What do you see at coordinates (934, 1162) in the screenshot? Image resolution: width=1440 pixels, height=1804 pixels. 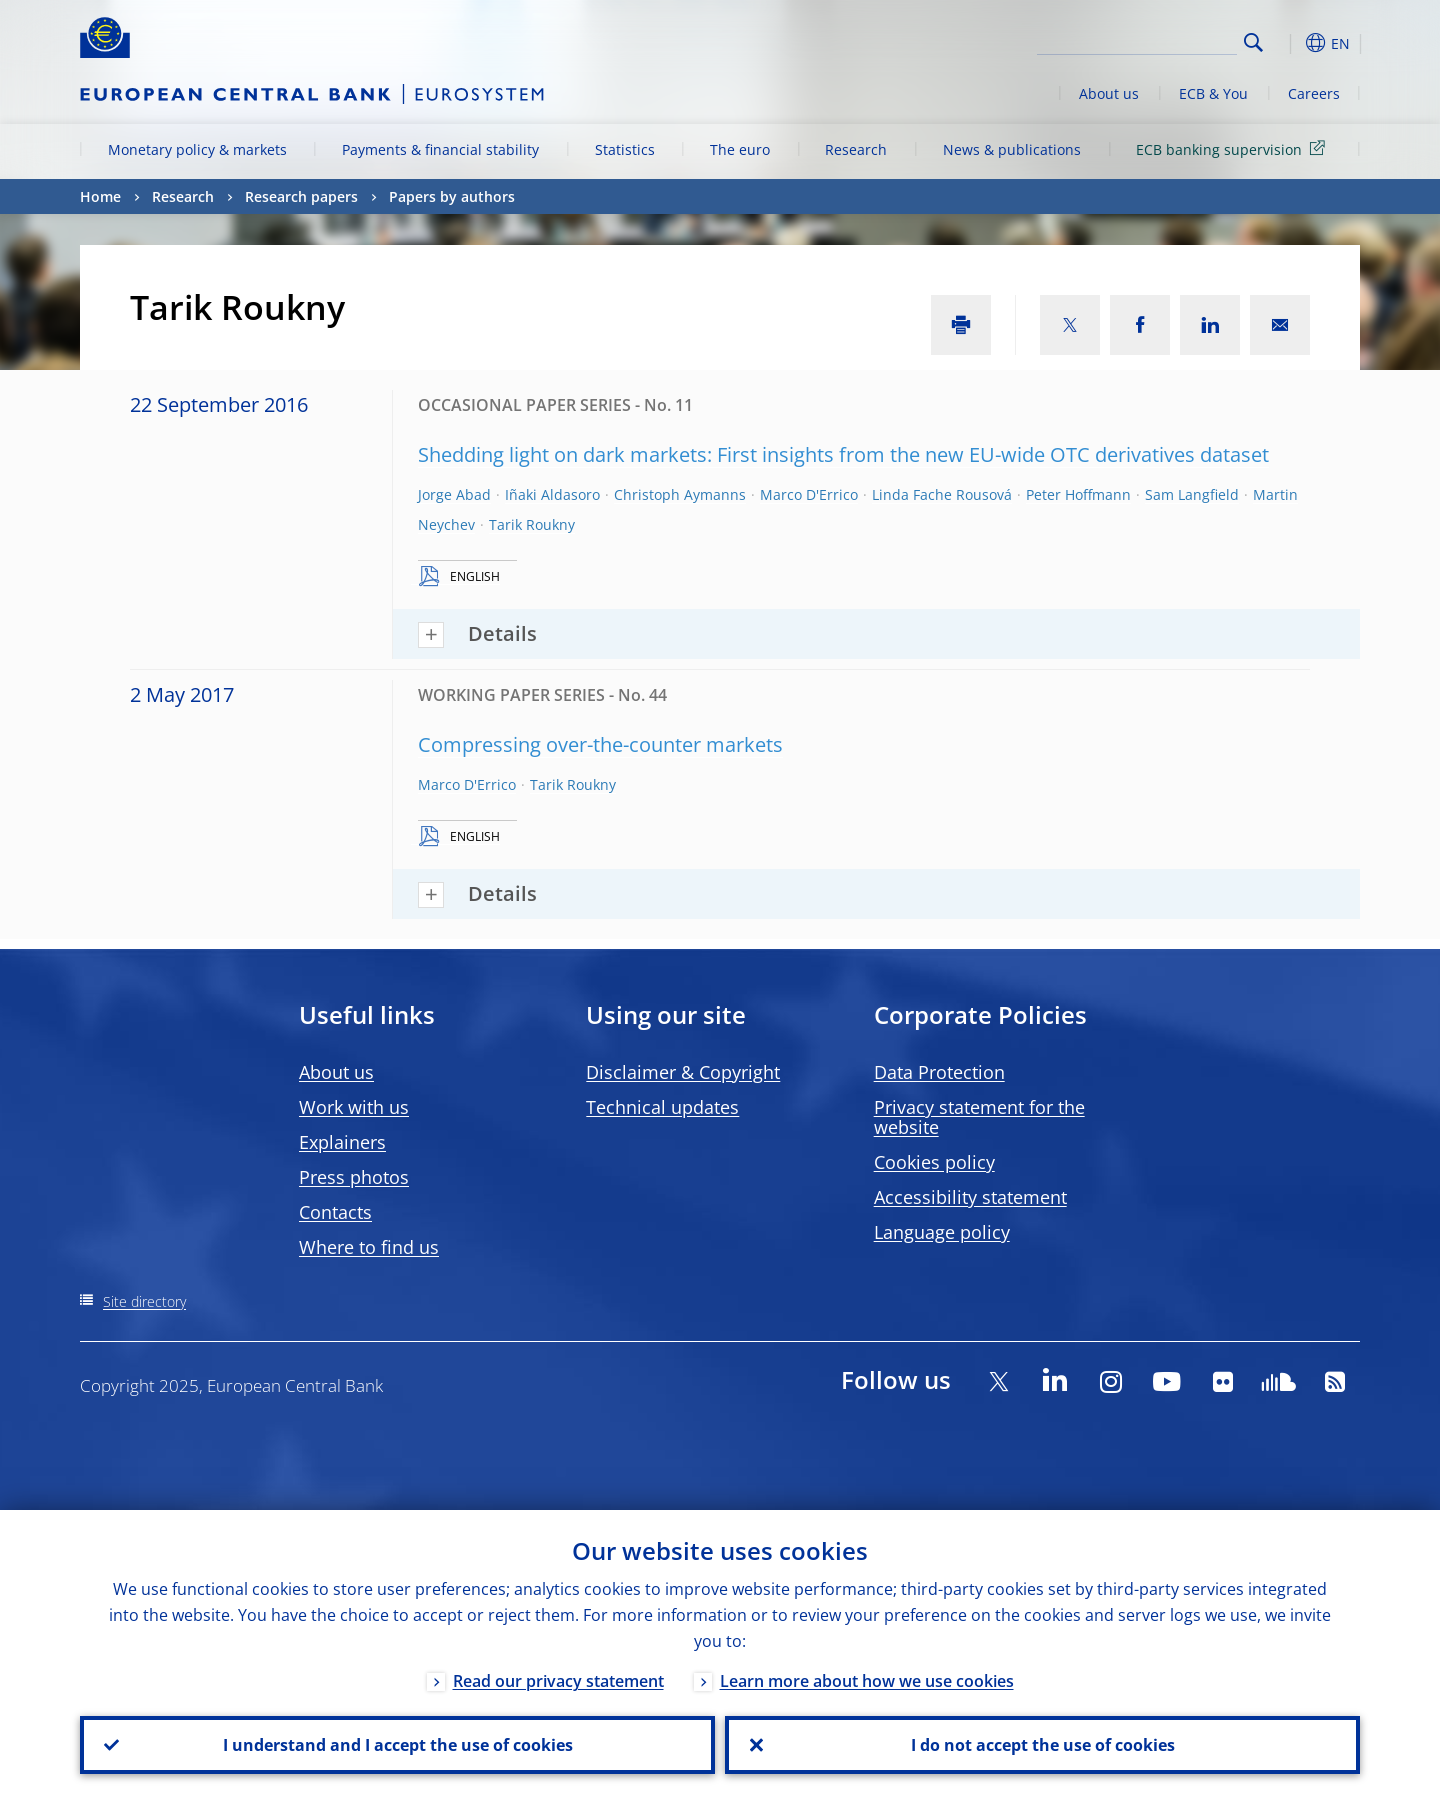 I see `Cookies policy` at bounding box center [934, 1162].